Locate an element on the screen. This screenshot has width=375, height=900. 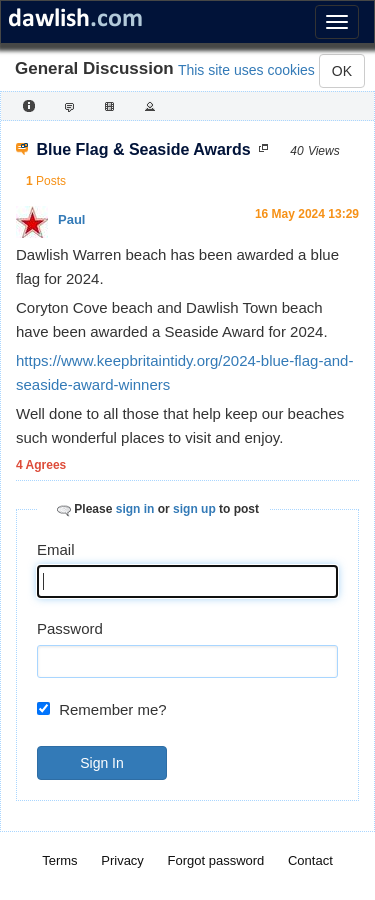
Posts is located at coordinates (51, 181).